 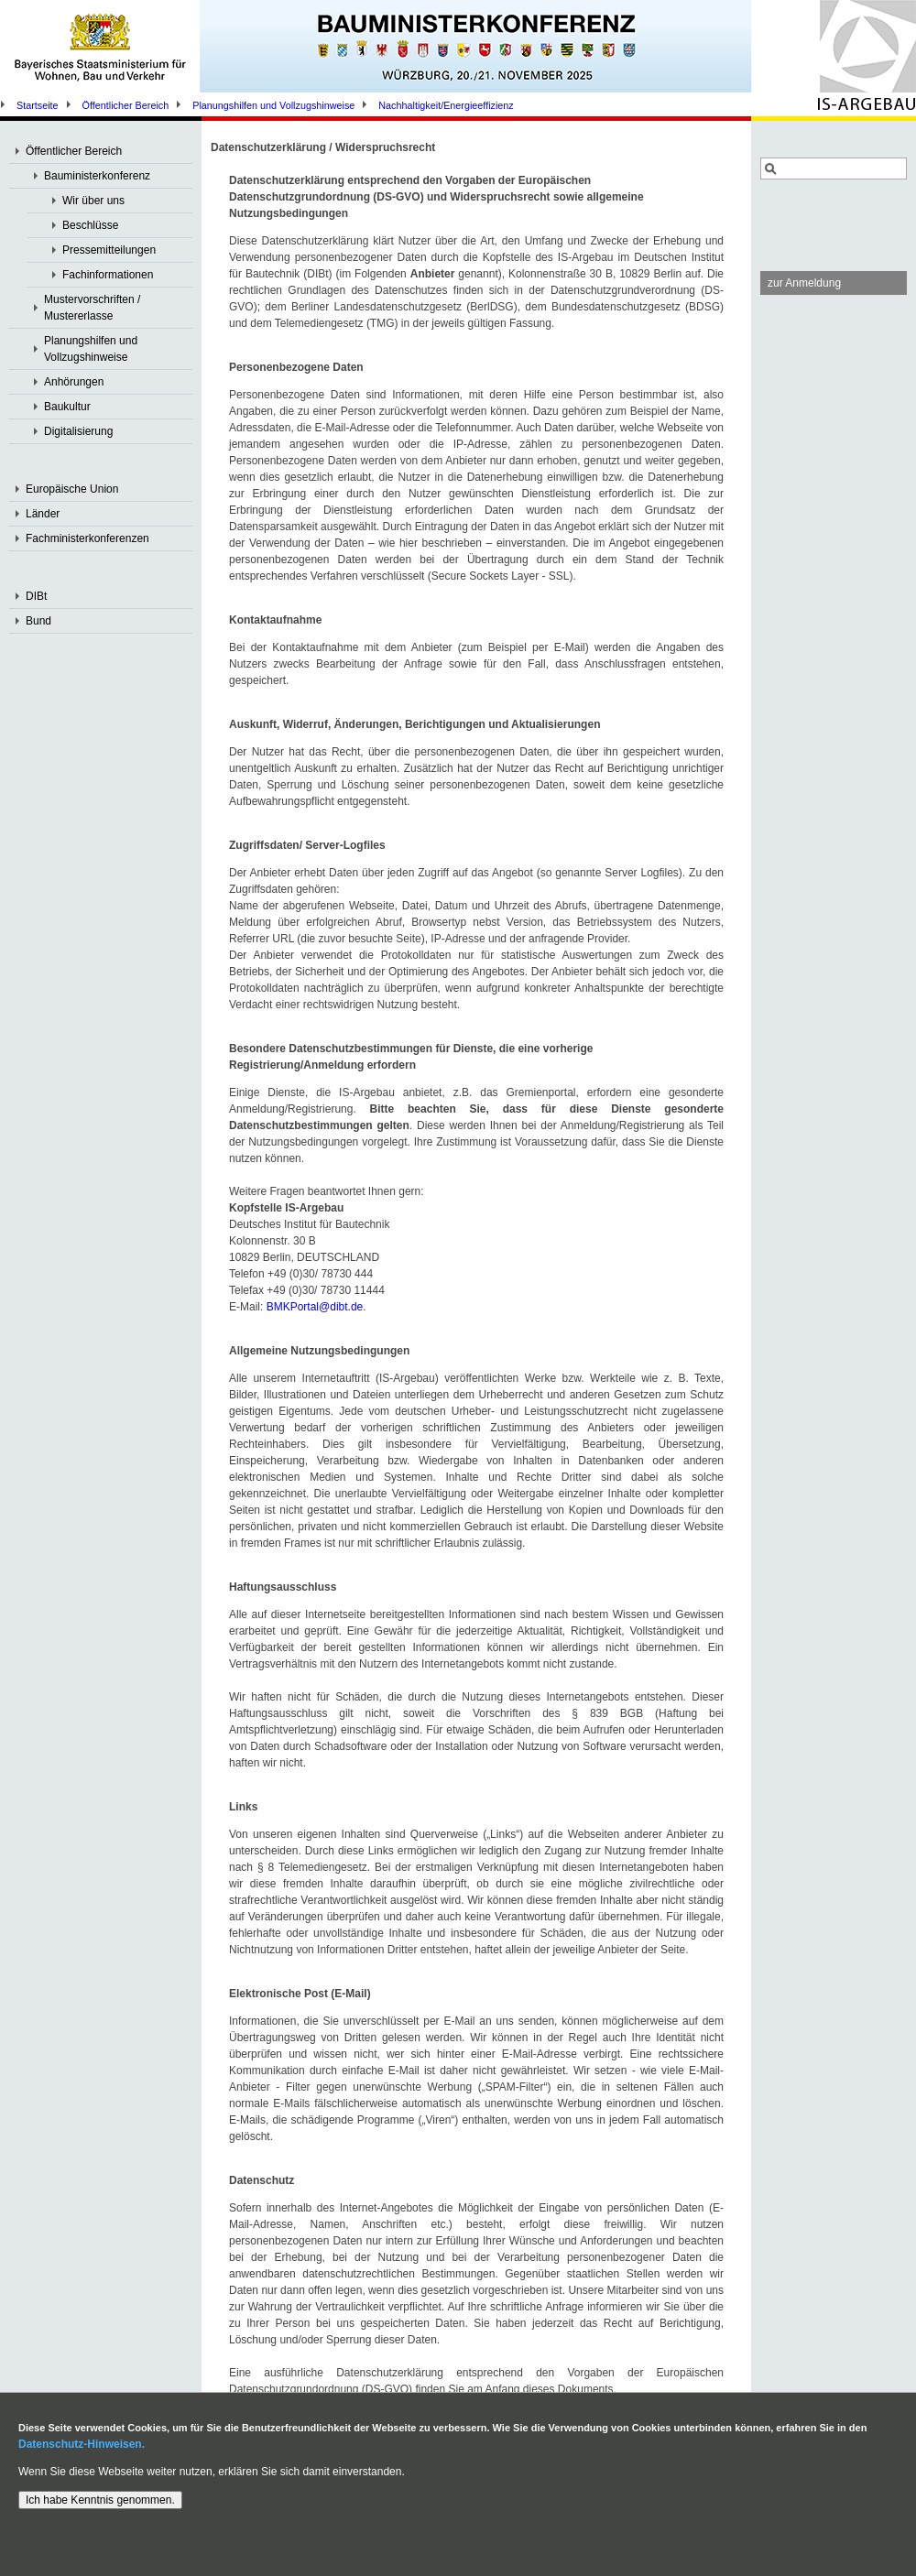 I want to click on Europäische Union, so click(x=72, y=489).